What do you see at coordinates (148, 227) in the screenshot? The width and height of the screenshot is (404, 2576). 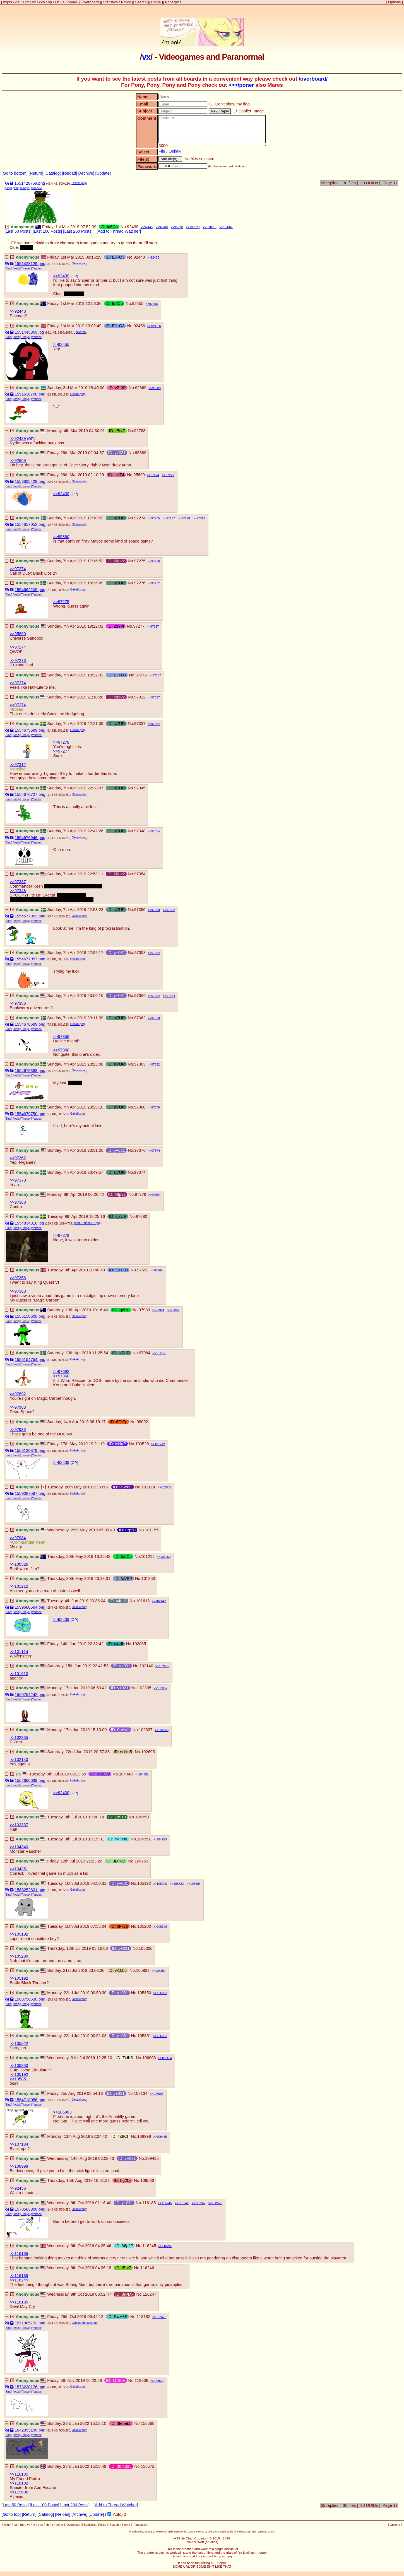 I see `92448` at bounding box center [148, 227].